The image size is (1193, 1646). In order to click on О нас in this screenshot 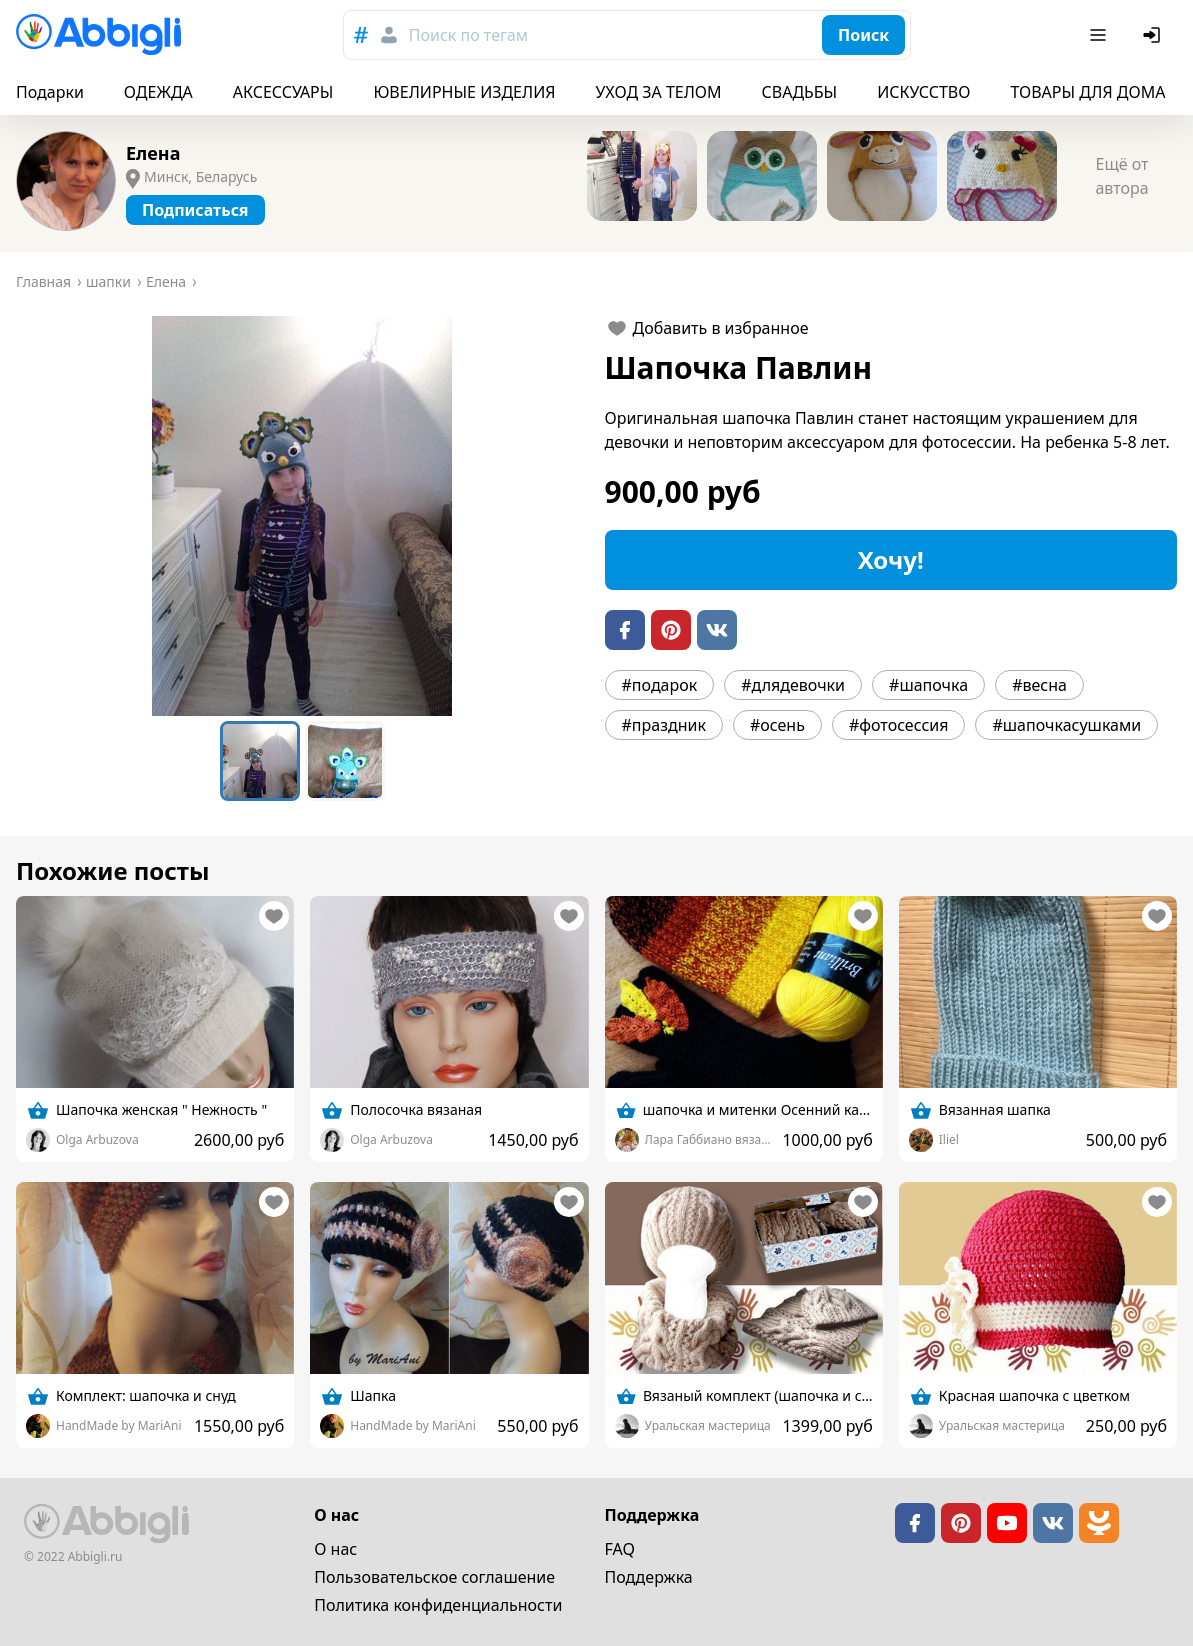, I will do `click(335, 1549)`.